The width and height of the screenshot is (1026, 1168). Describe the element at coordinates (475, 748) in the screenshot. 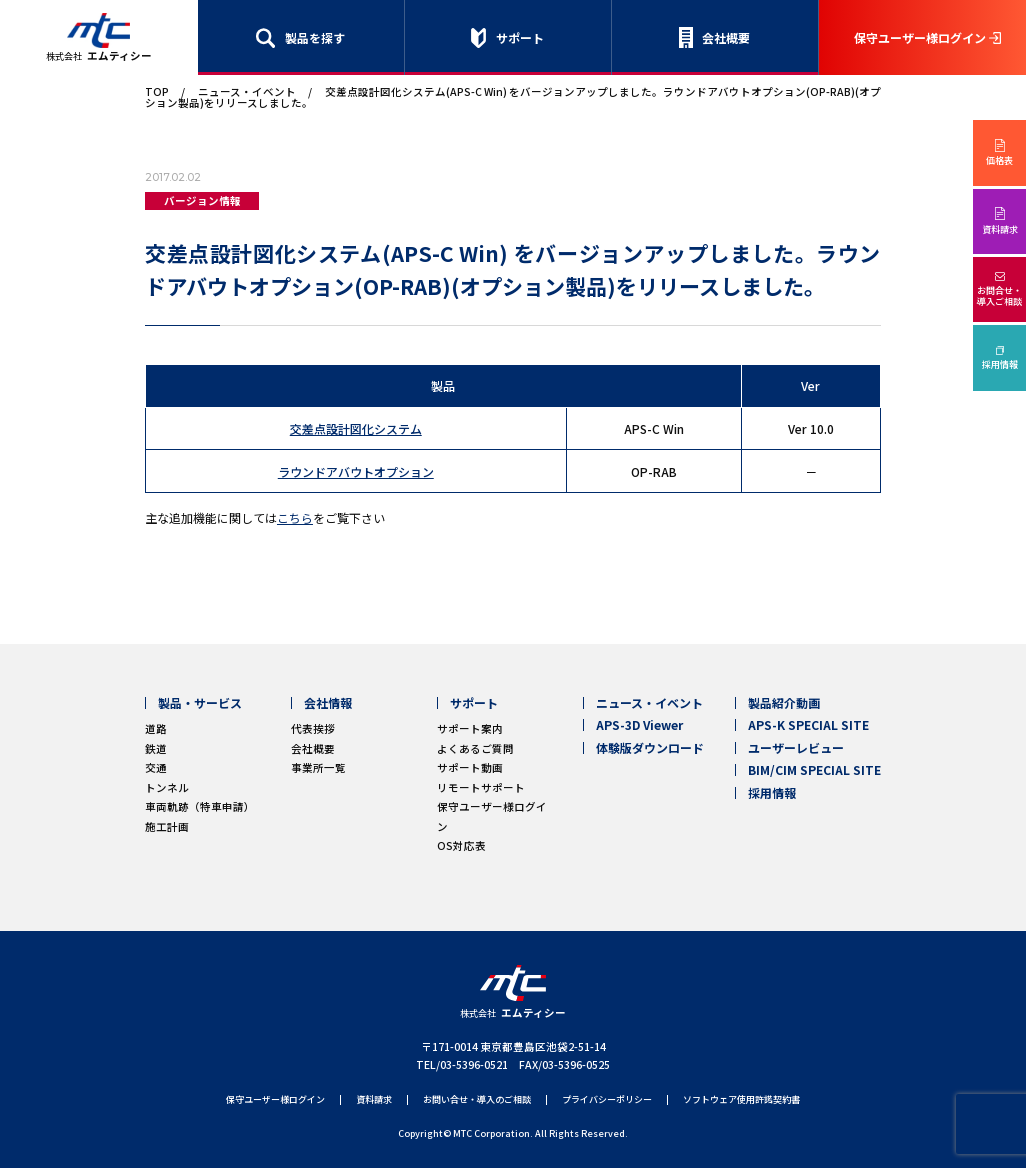

I see `よくあるご質問` at that location.